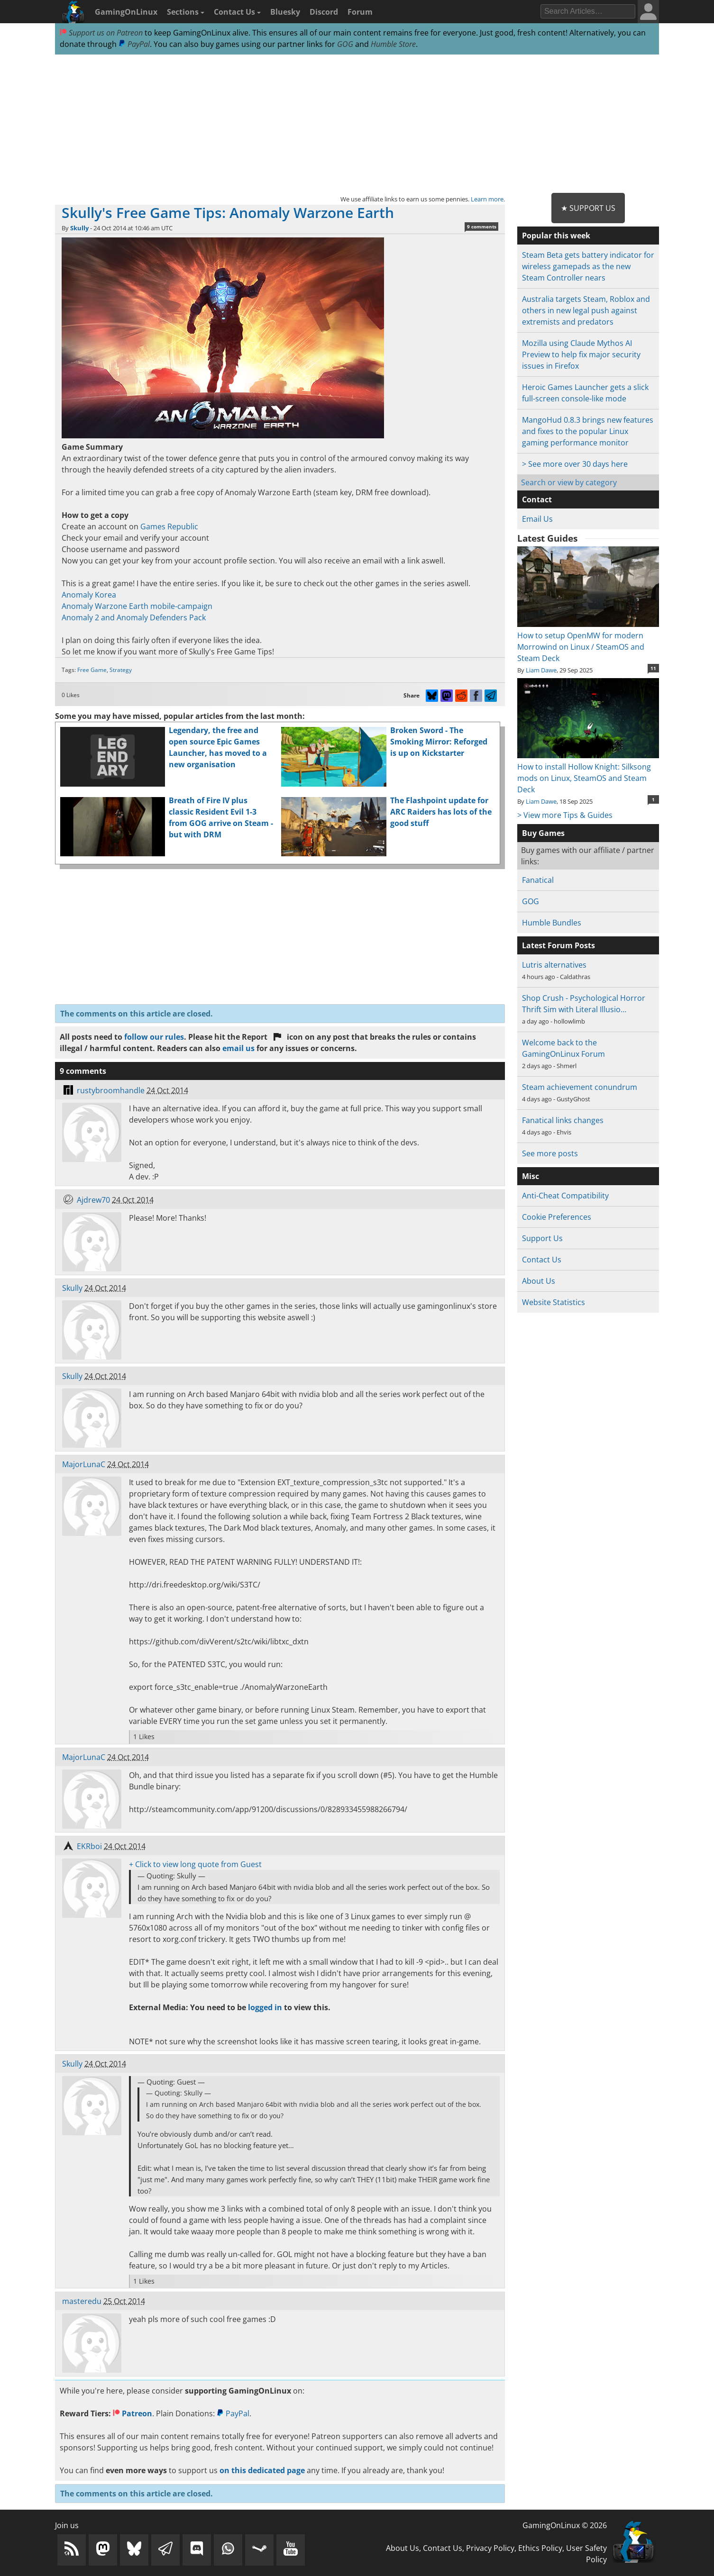  I want to click on Fanatical links changes, so click(563, 1120).